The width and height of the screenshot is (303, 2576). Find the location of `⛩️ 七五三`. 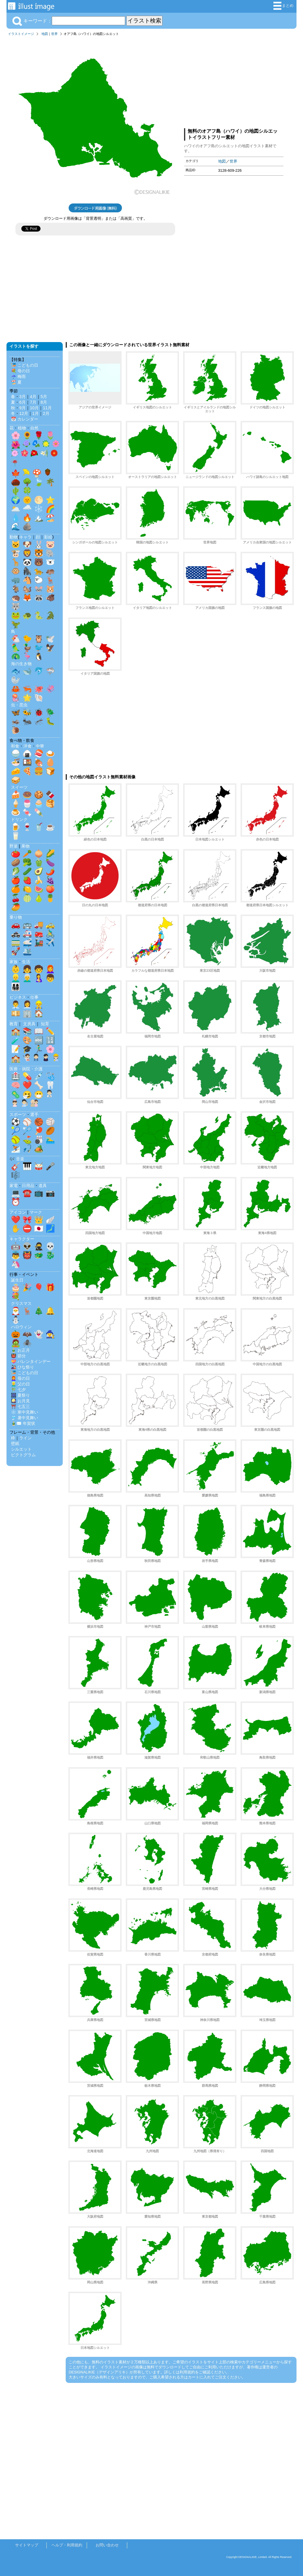

⛩️ 七五三 is located at coordinates (20, 1406).